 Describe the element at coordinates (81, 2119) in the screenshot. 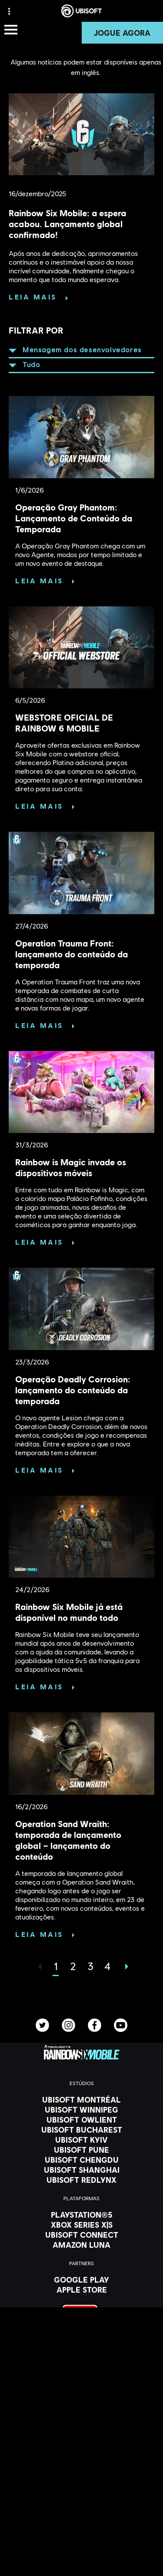

I see `[Ubisoft Owlient]` at that location.